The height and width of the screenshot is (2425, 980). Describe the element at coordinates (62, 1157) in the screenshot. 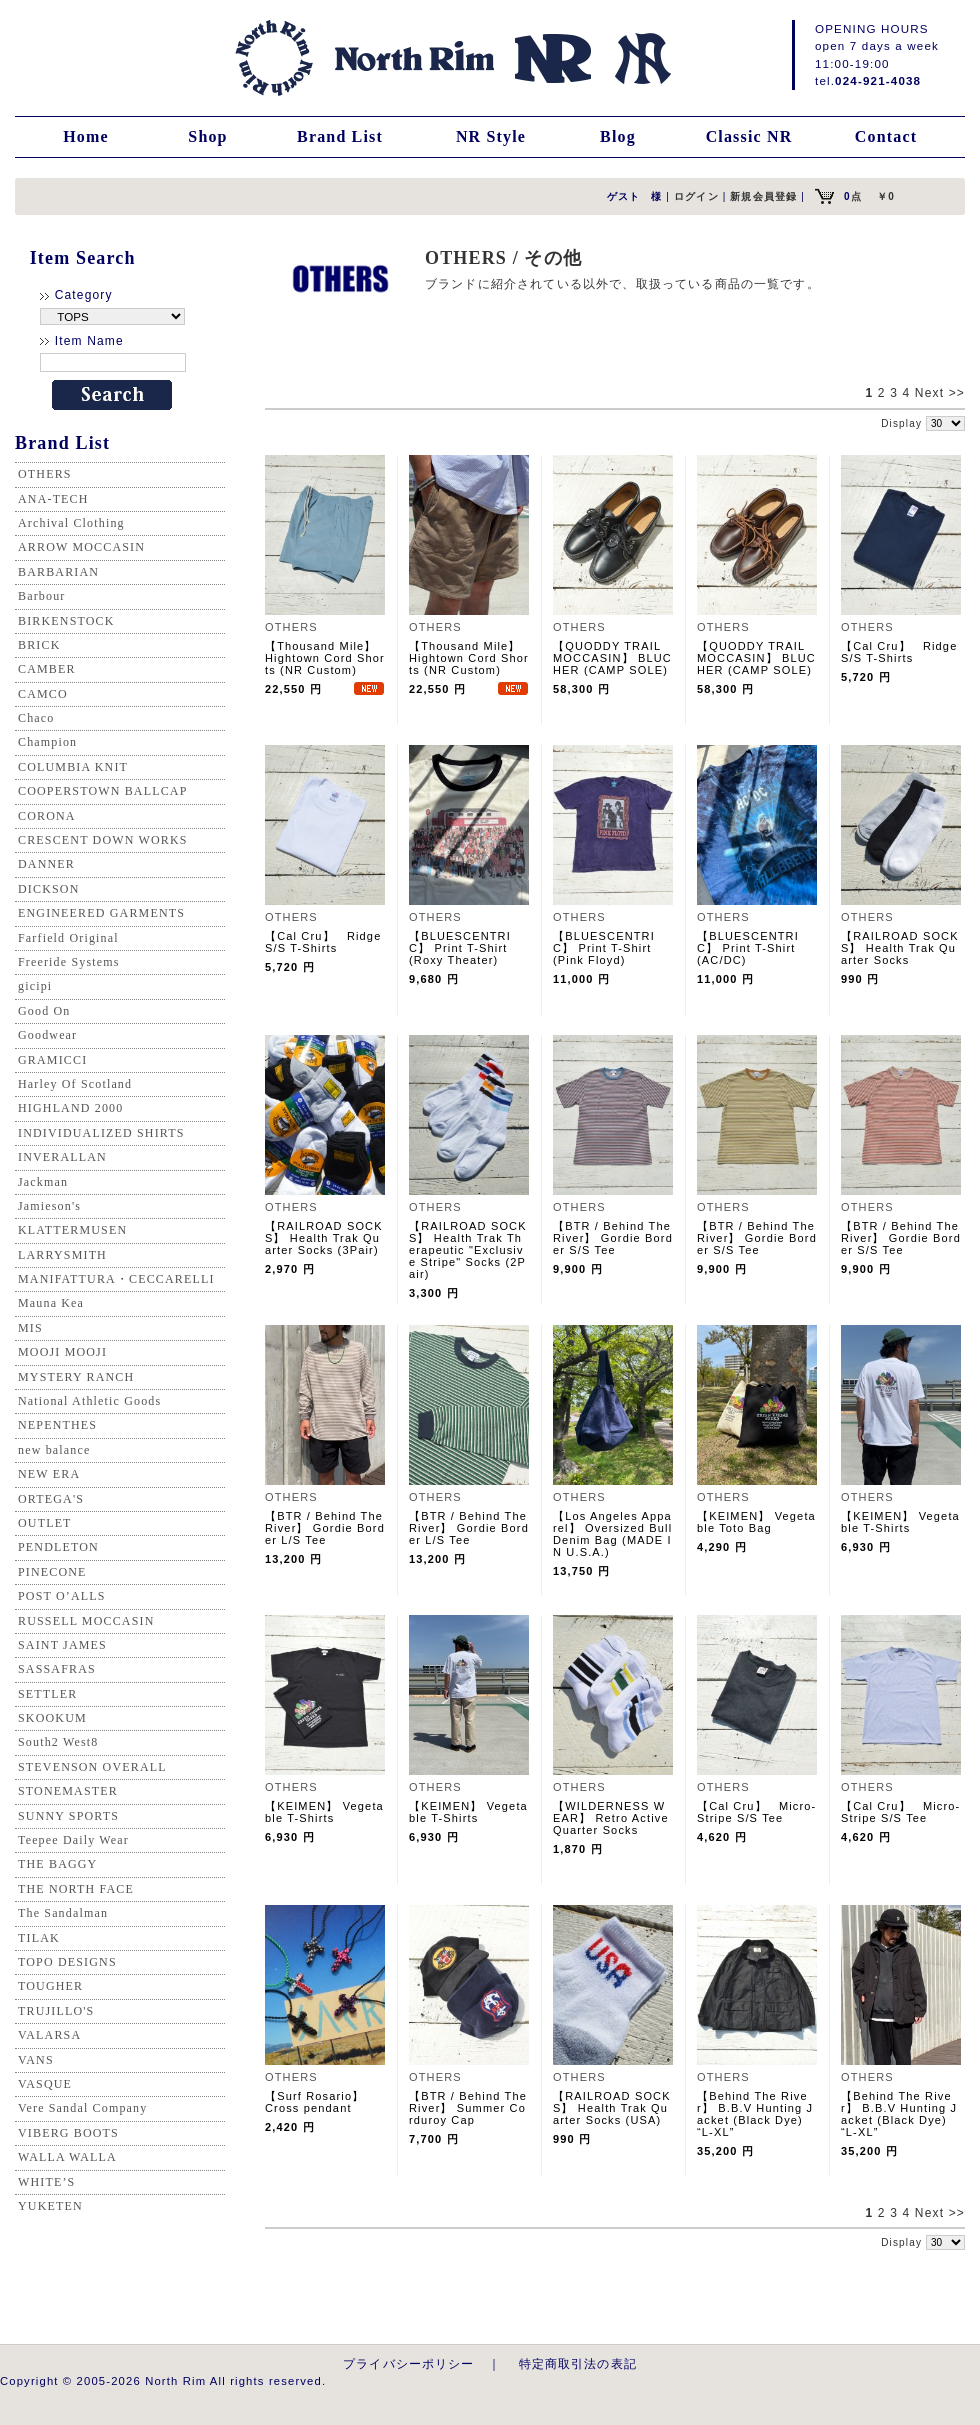

I see `INVERALLAN` at that location.